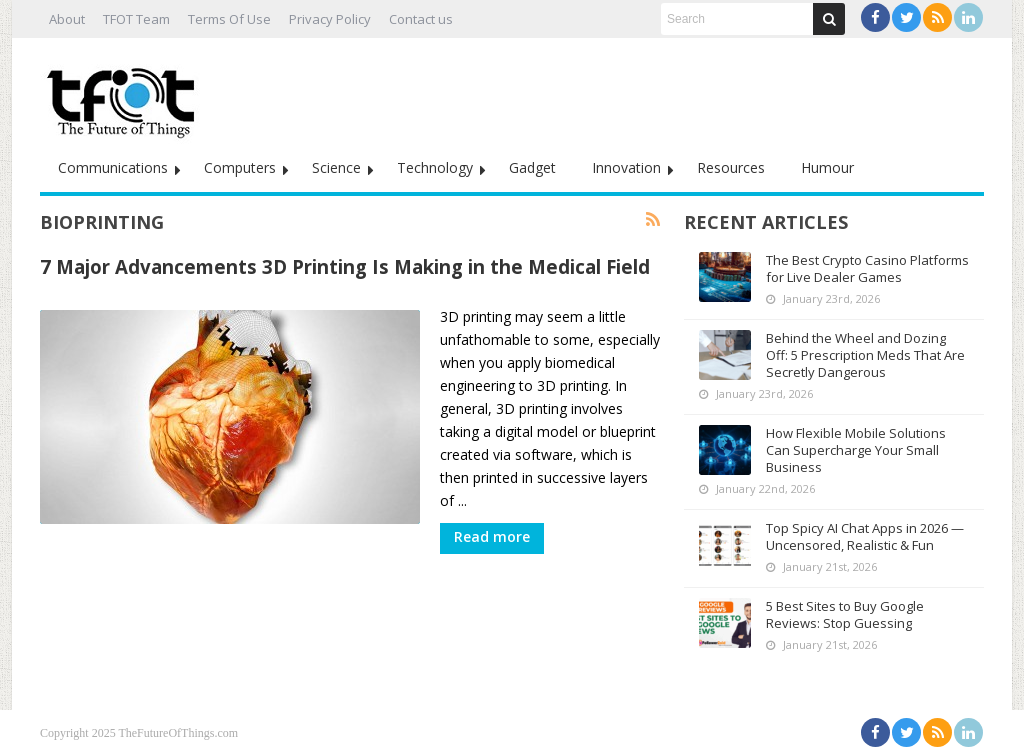  Describe the element at coordinates (865, 536) in the screenshot. I see `Top Spicy AI Chat Apps in 2026 — Uncensored, Realistic & Fun` at that location.